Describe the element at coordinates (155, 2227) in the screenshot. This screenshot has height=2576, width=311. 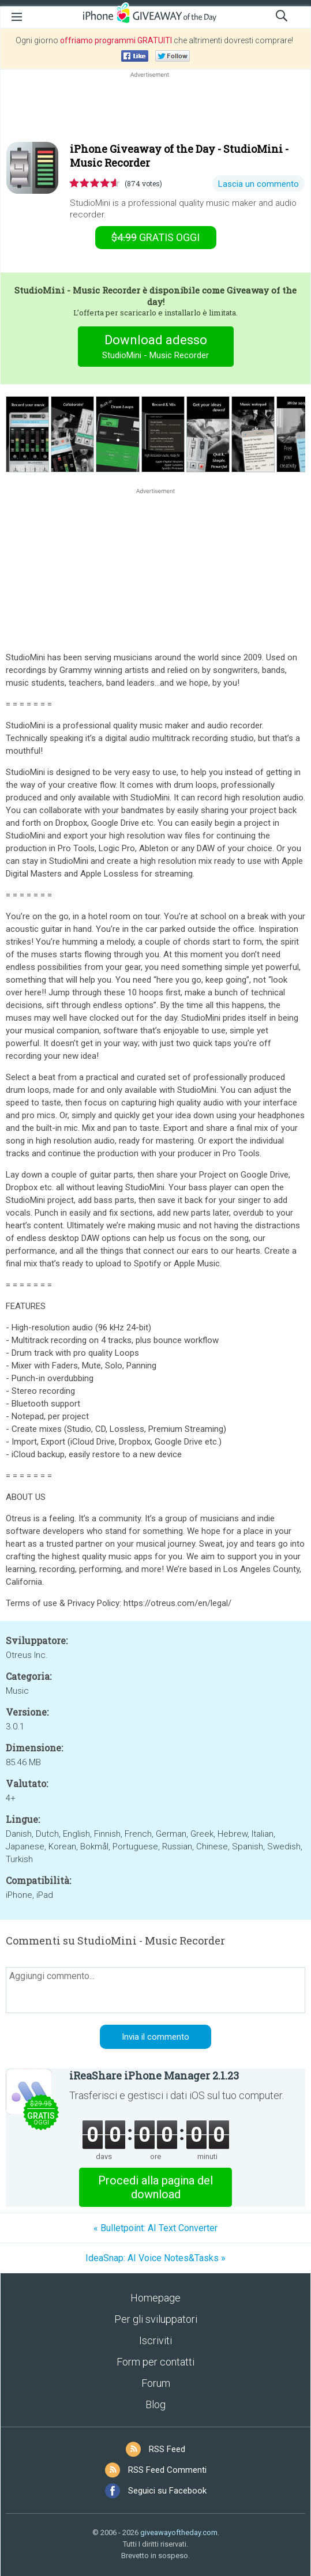
I see `« Bulletpoint: AI Text Converter` at that location.